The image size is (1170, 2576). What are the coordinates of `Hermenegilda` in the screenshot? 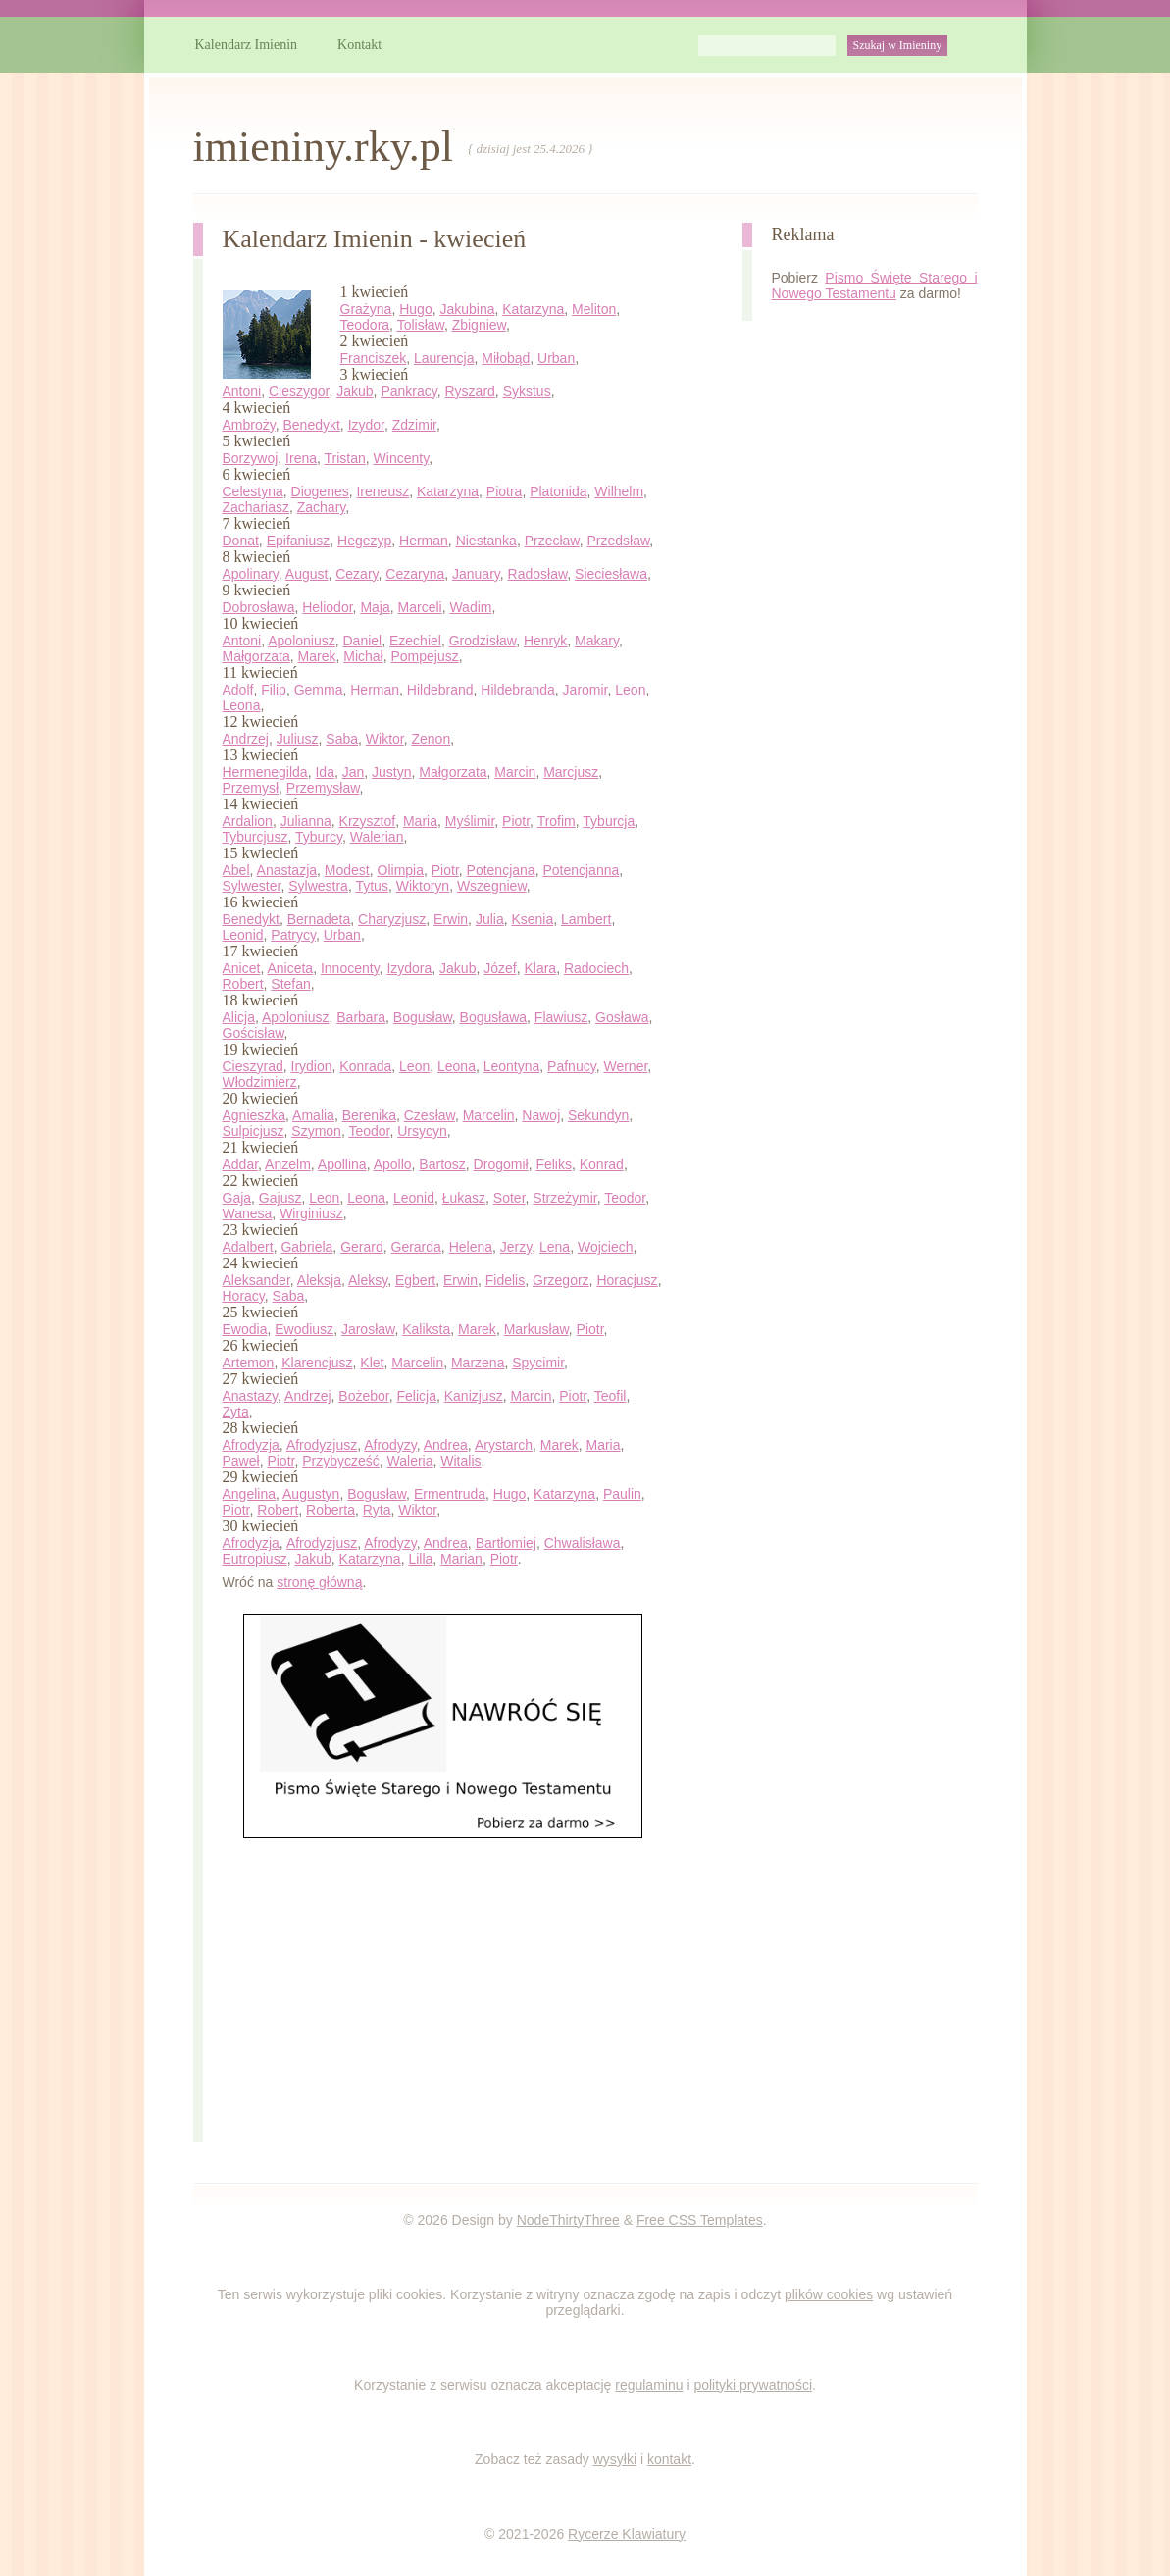 It's located at (265, 772).